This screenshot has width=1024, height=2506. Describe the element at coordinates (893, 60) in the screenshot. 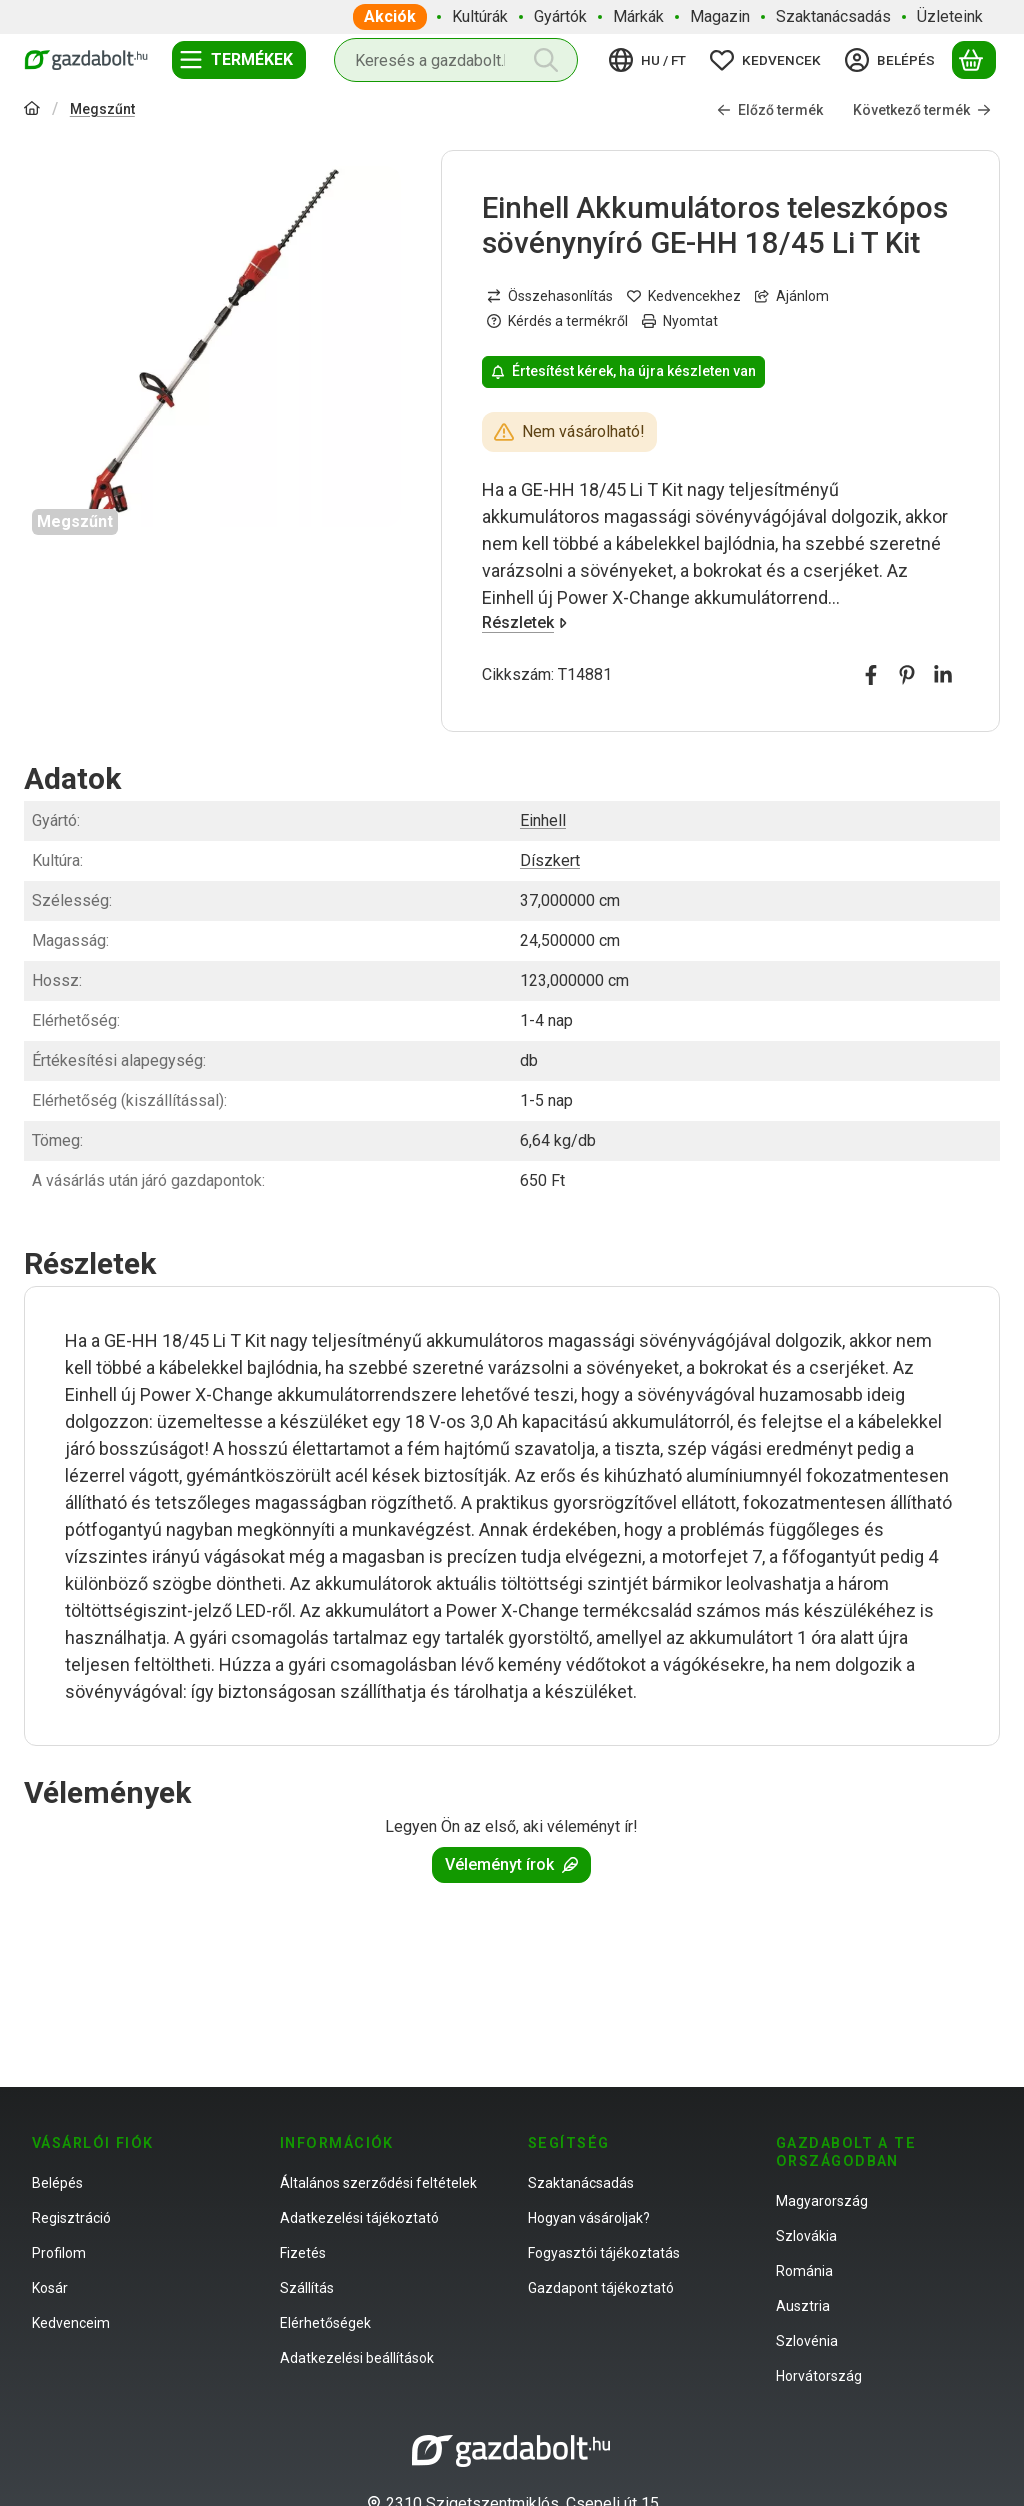

I see `[Belépés]` at that location.